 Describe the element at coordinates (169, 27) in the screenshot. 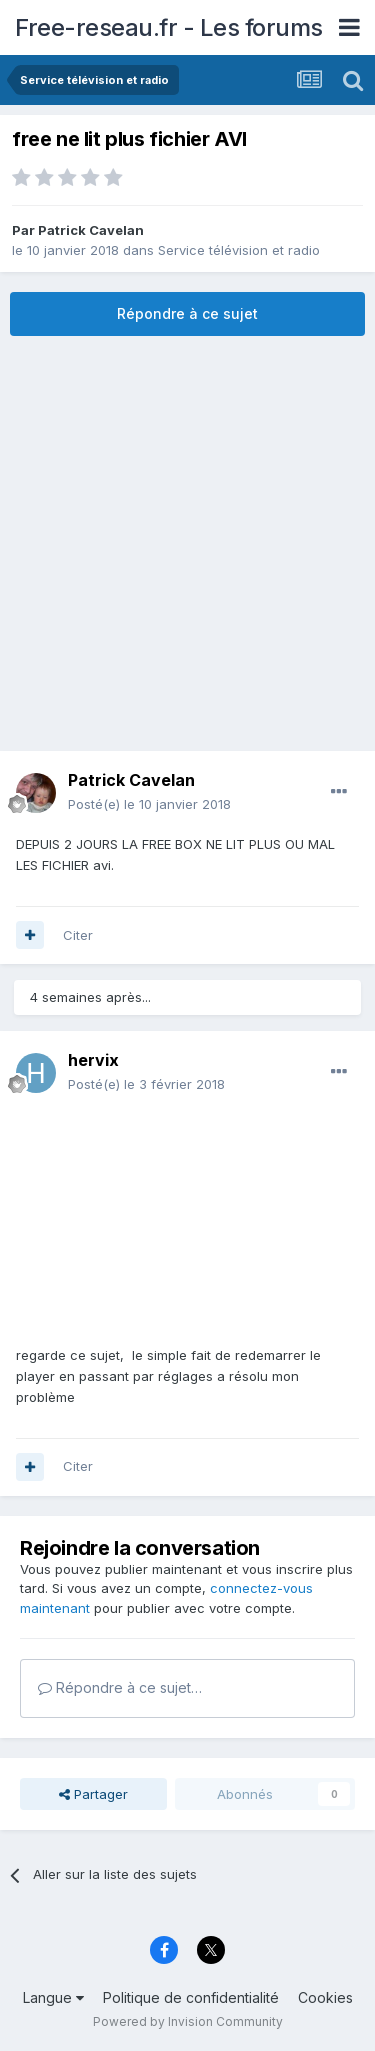

I see `Free-reseau.fr - Les forums` at that location.